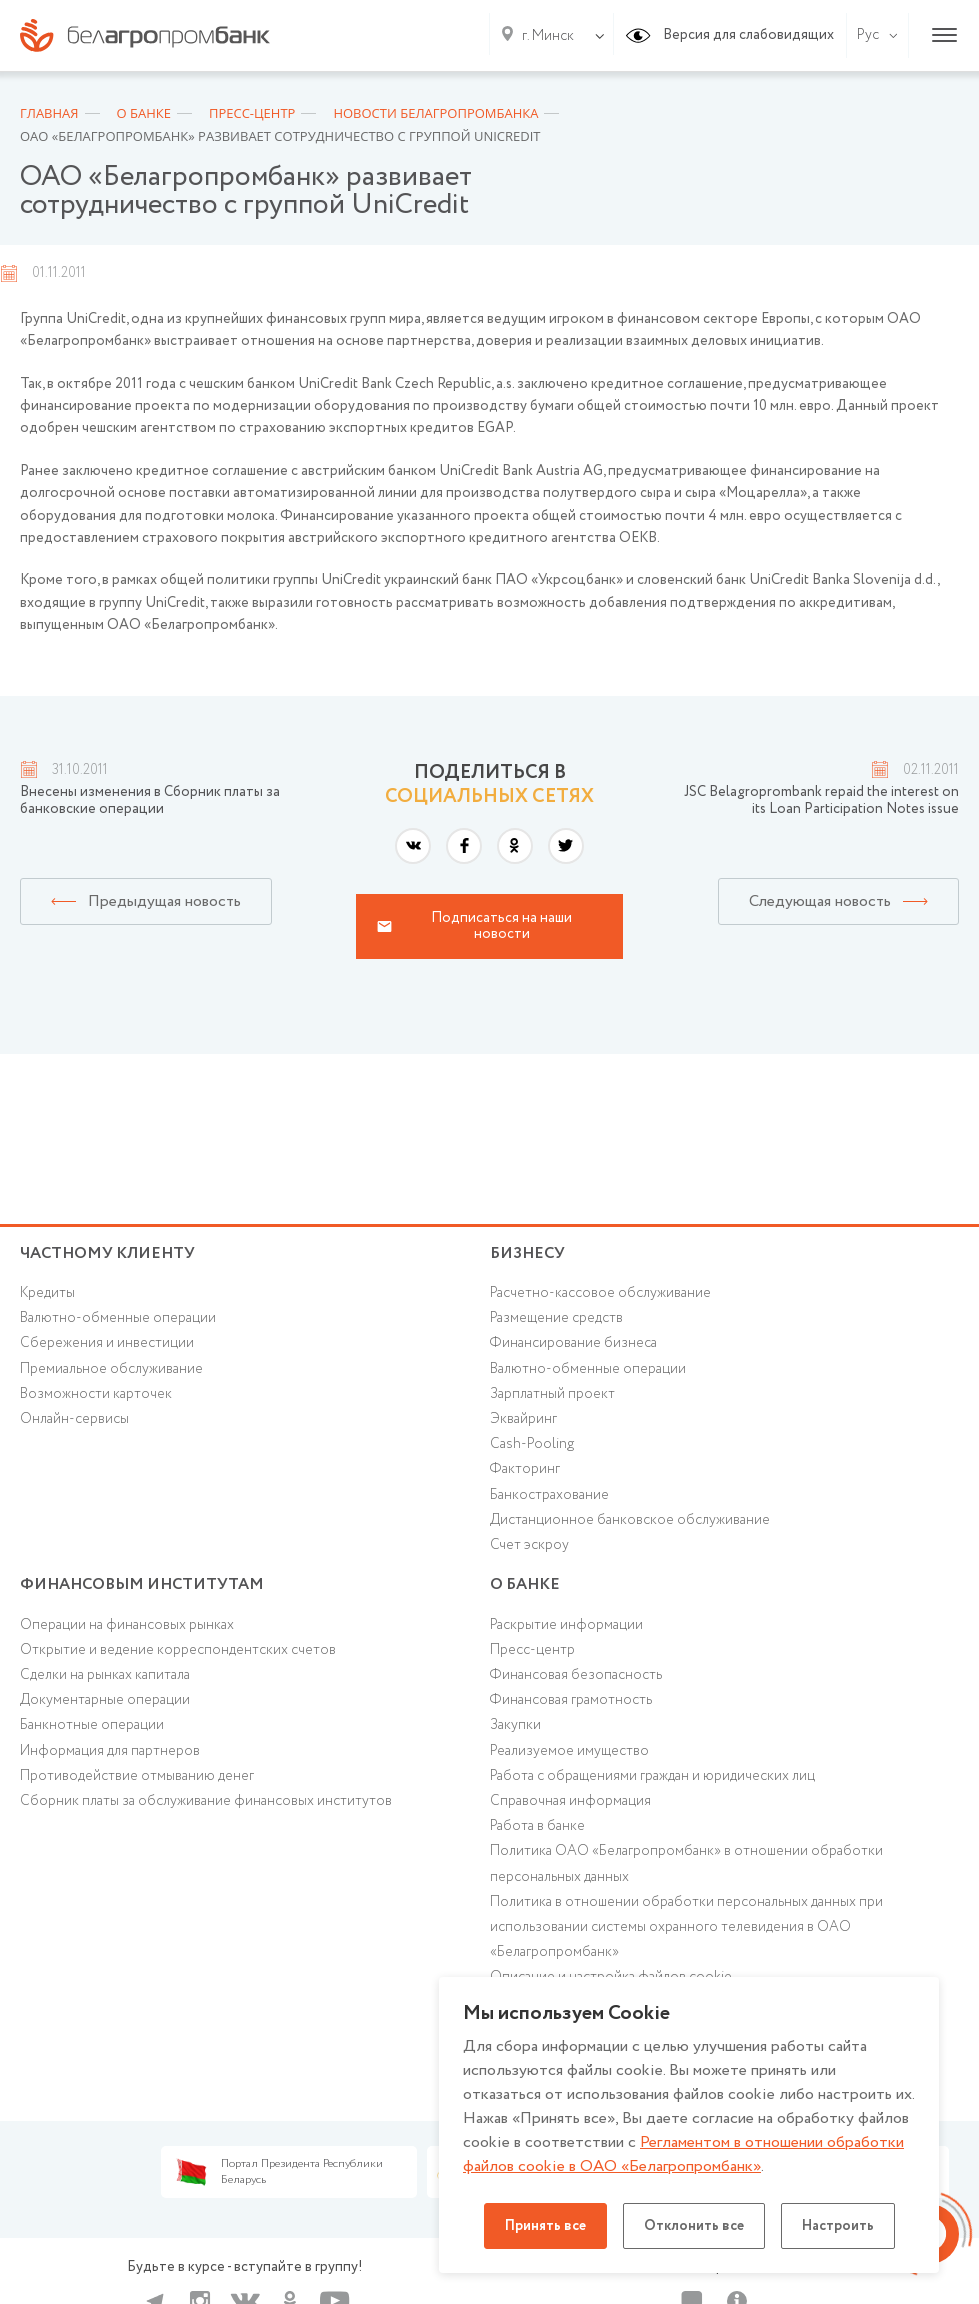 This screenshot has height=2304, width=979. Describe the element at coordinates (523, 1419) in the screenshot. I see `Эквайринг` at that location.